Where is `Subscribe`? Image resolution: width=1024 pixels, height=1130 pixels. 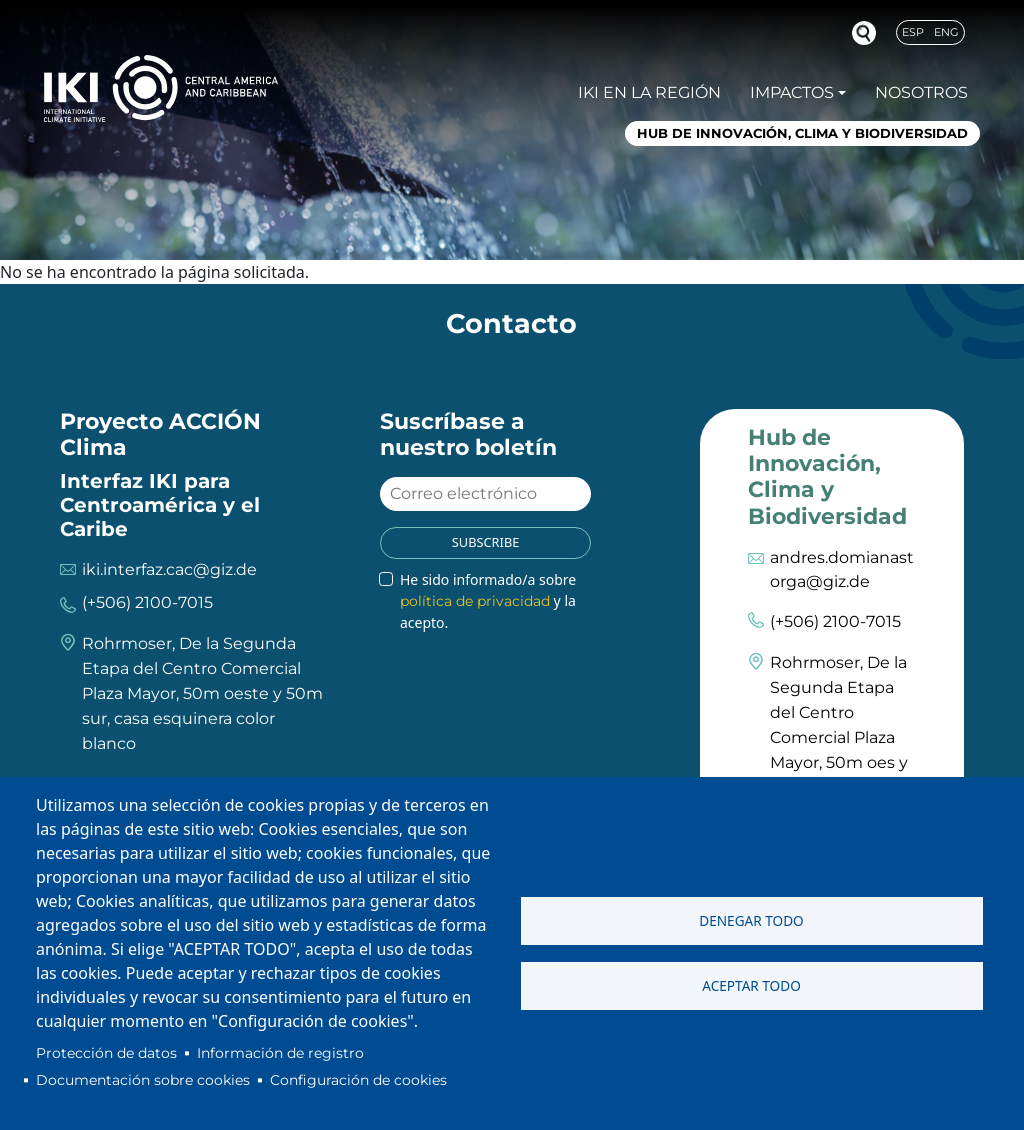 Subscribe is located at coordinates (486, 542).